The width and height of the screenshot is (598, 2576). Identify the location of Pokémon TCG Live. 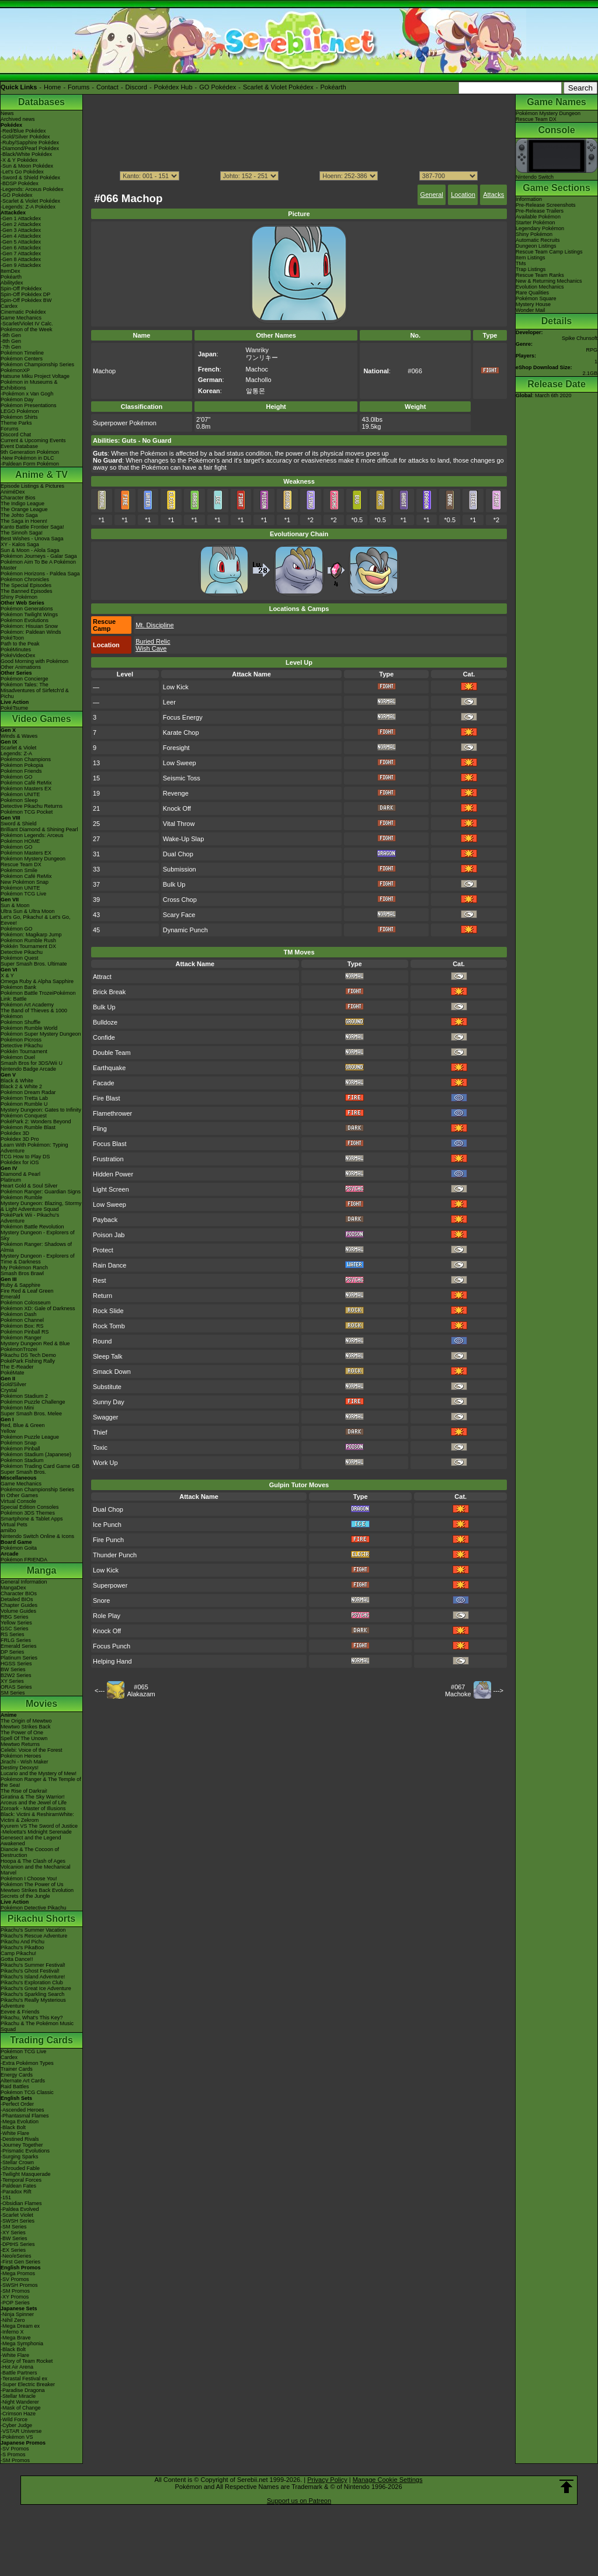
(23, 894).